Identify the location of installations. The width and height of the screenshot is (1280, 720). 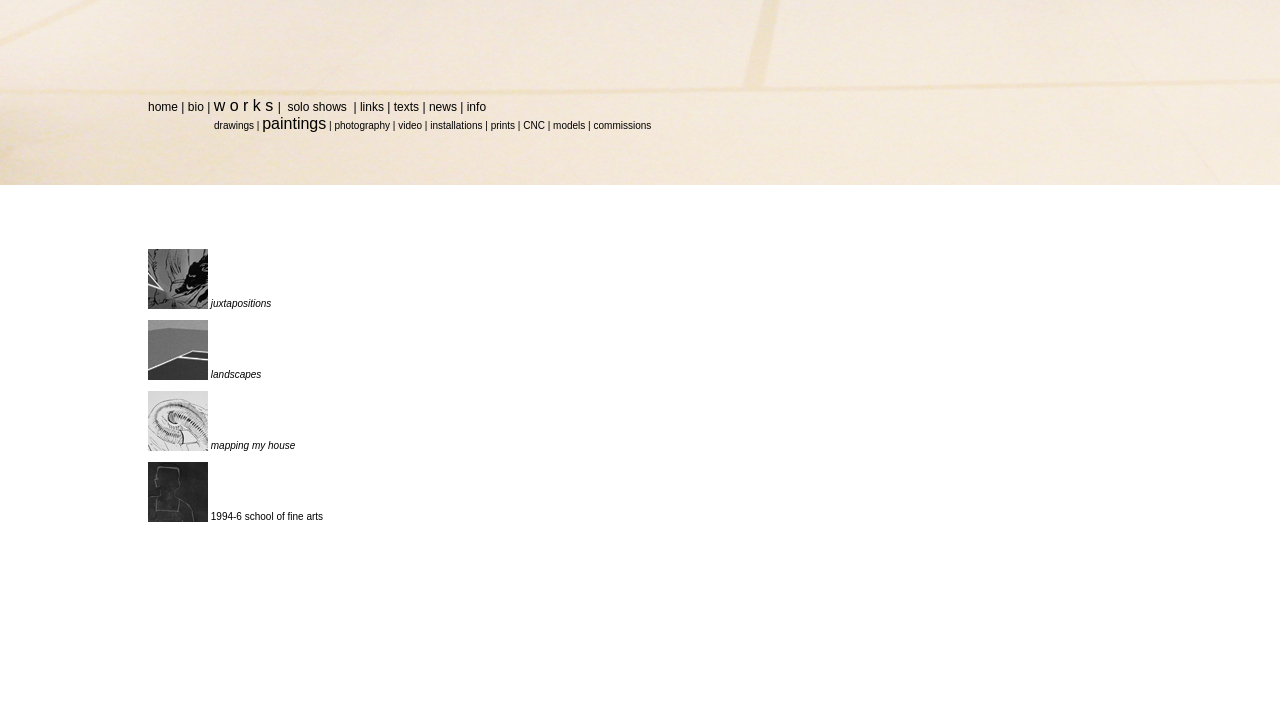
(456, 125).